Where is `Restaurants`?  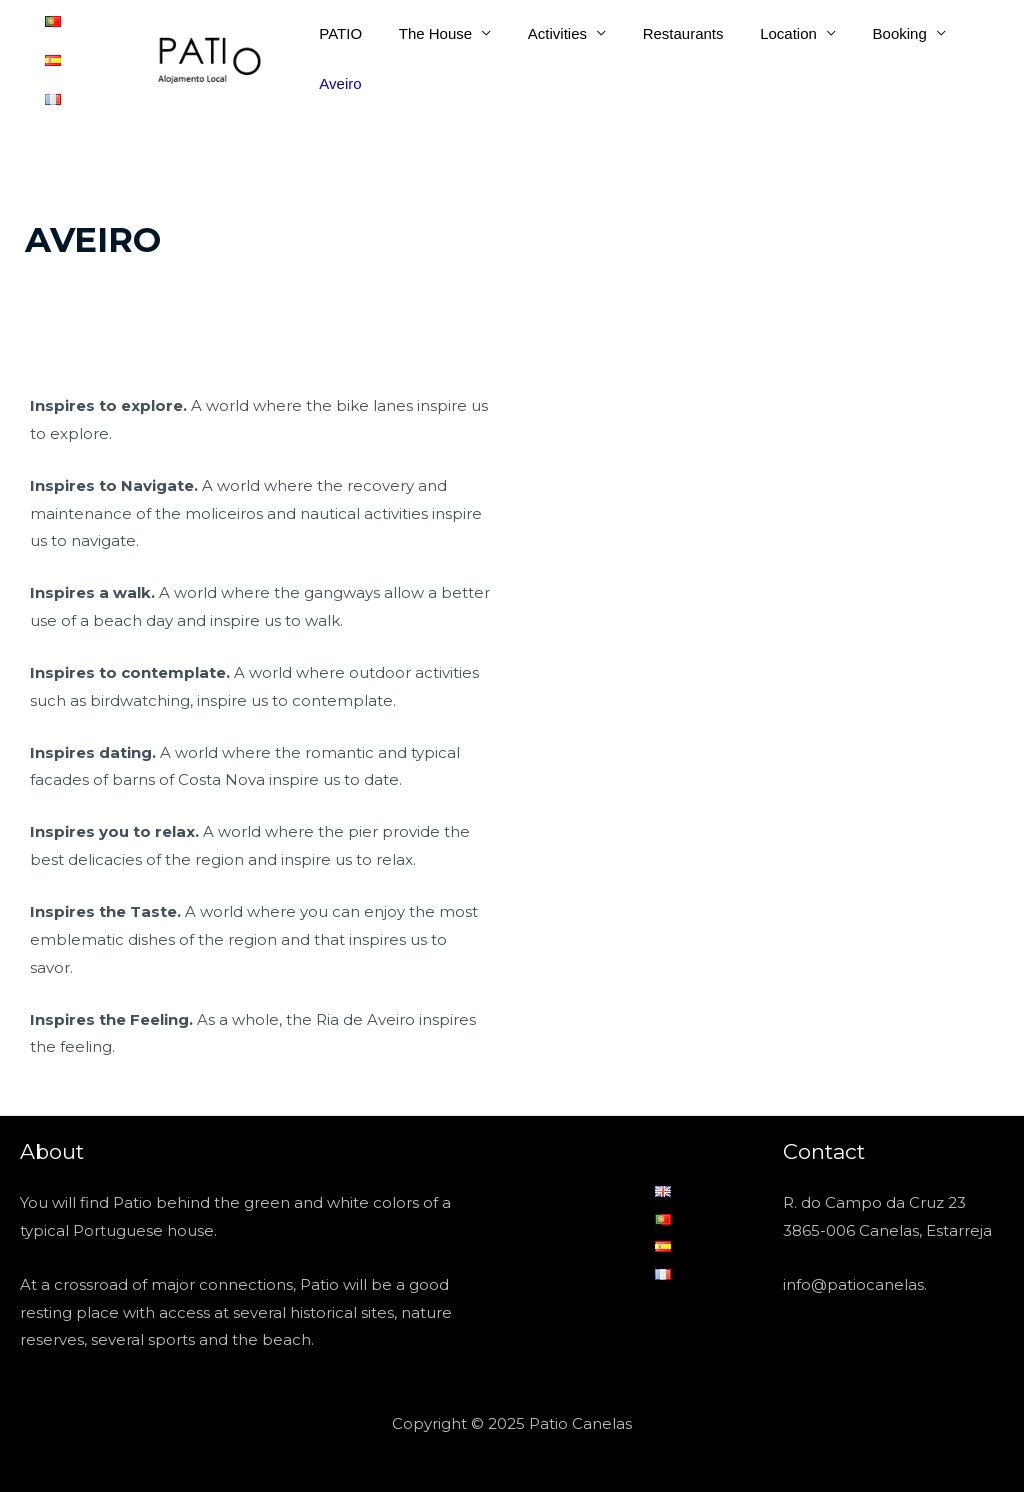 Restaurants is located at coordinates (659, 29).